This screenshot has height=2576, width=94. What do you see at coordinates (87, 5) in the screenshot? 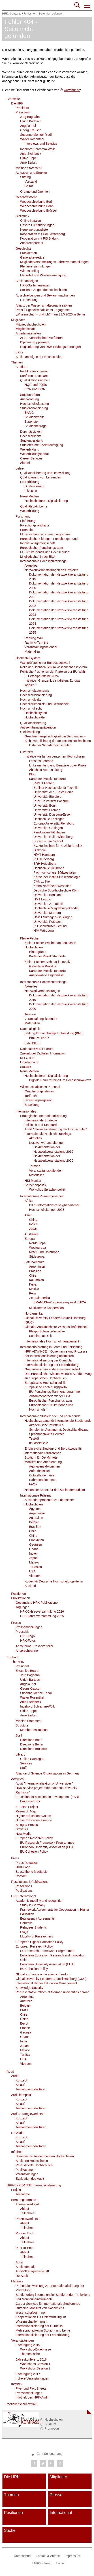
I see `[button]` at bounding box center [87, 5].